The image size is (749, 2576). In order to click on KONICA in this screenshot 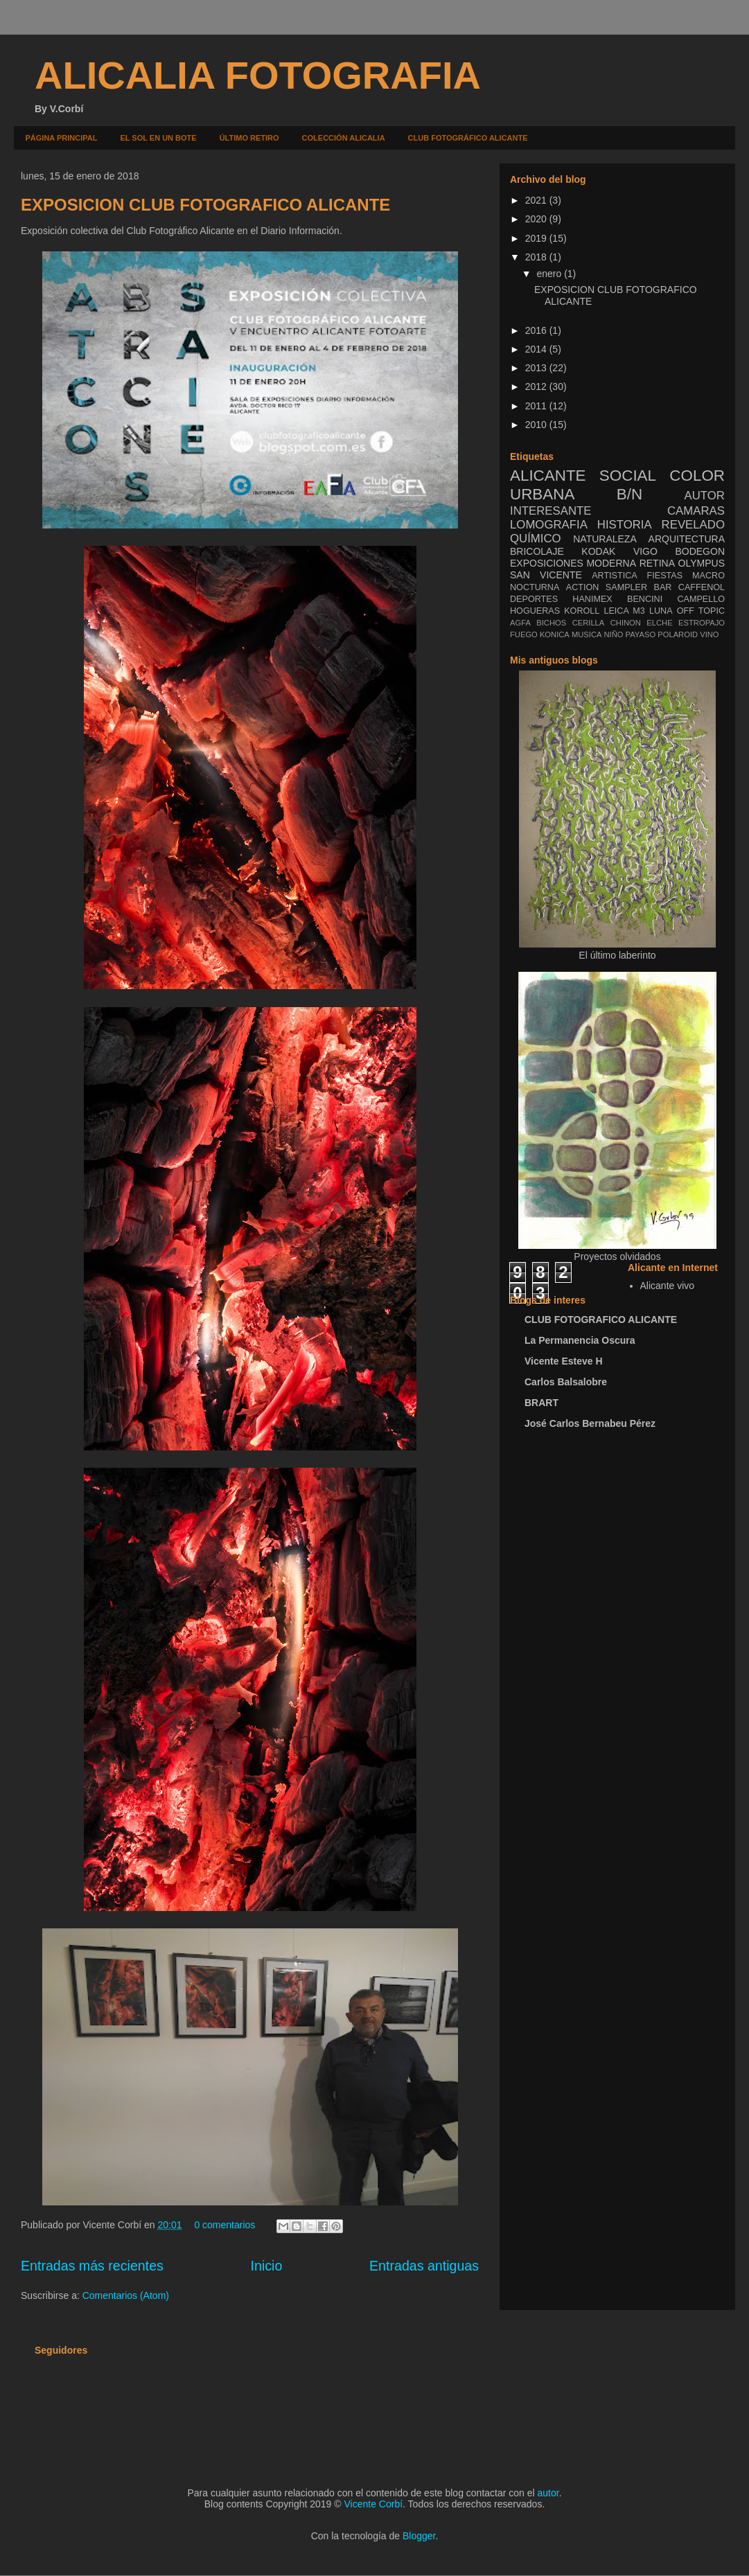, I will do `click(555, 634)`.